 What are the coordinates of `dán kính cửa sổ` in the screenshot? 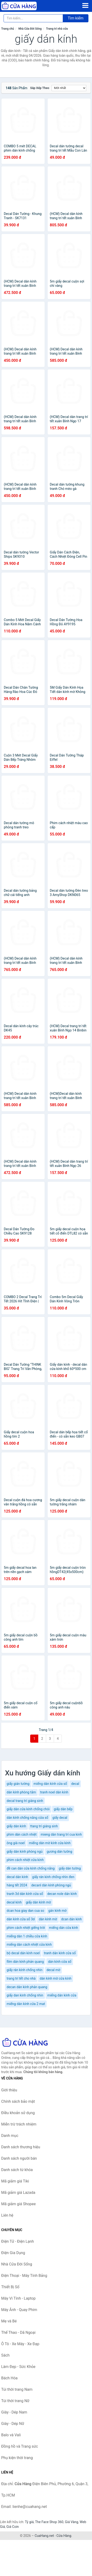 It's located at (59, 1961).